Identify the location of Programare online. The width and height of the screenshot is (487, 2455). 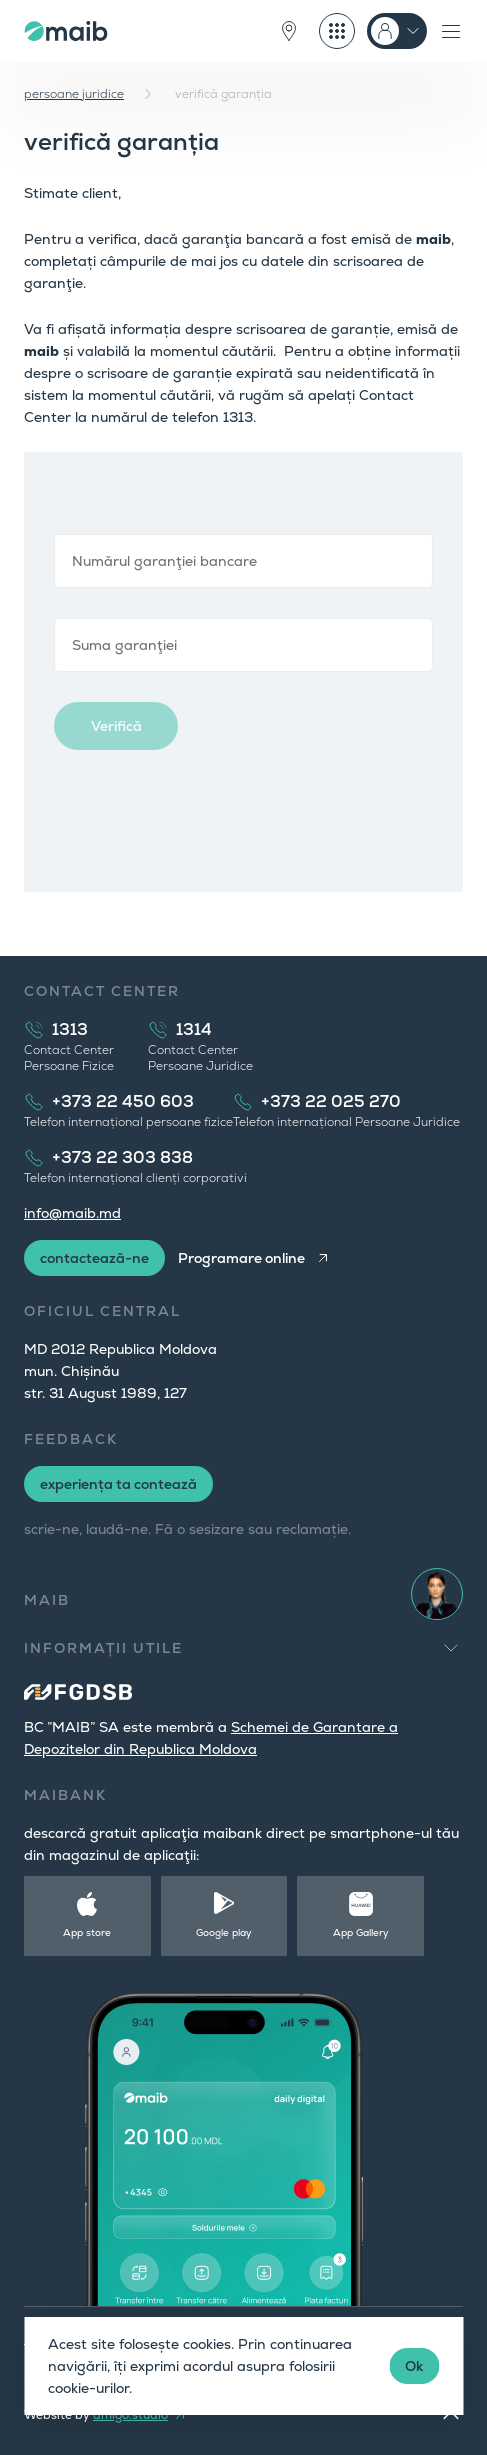
(241, 1258).